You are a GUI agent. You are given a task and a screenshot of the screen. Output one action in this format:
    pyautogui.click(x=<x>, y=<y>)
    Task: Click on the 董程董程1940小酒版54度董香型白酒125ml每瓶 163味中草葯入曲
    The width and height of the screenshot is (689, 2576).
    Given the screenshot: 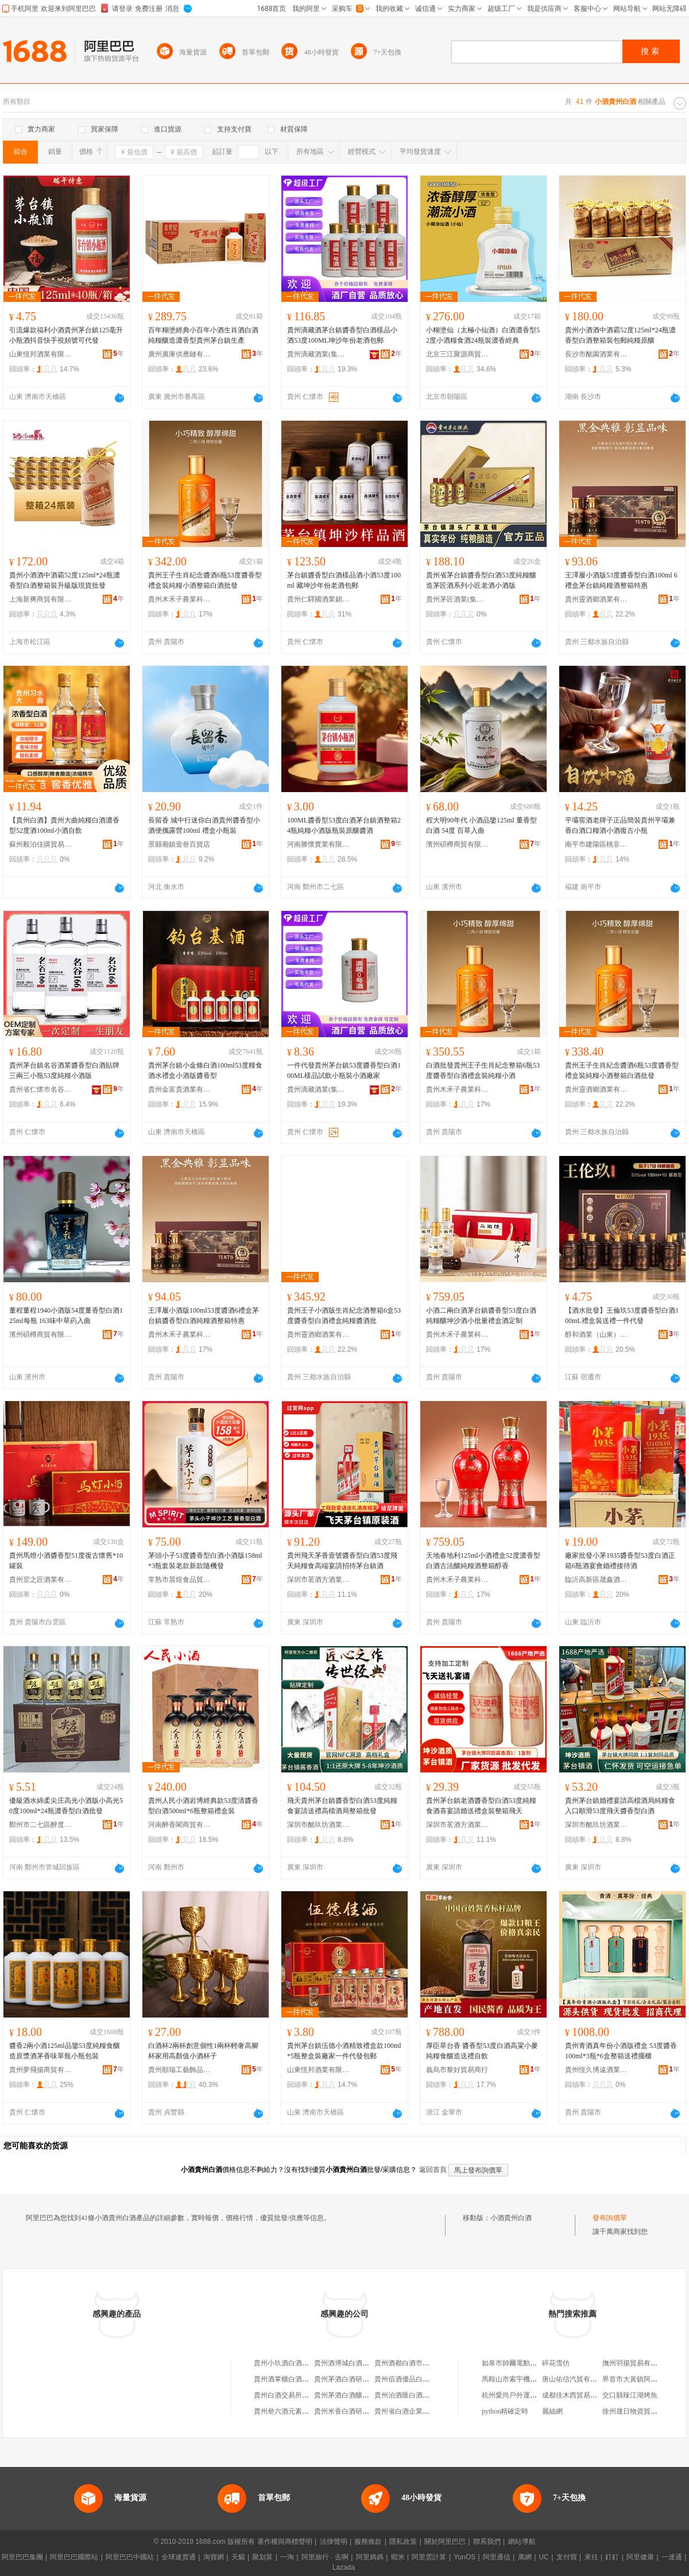 What is the action you would take?
    pyautogui.click(x=66, y=1315)
    